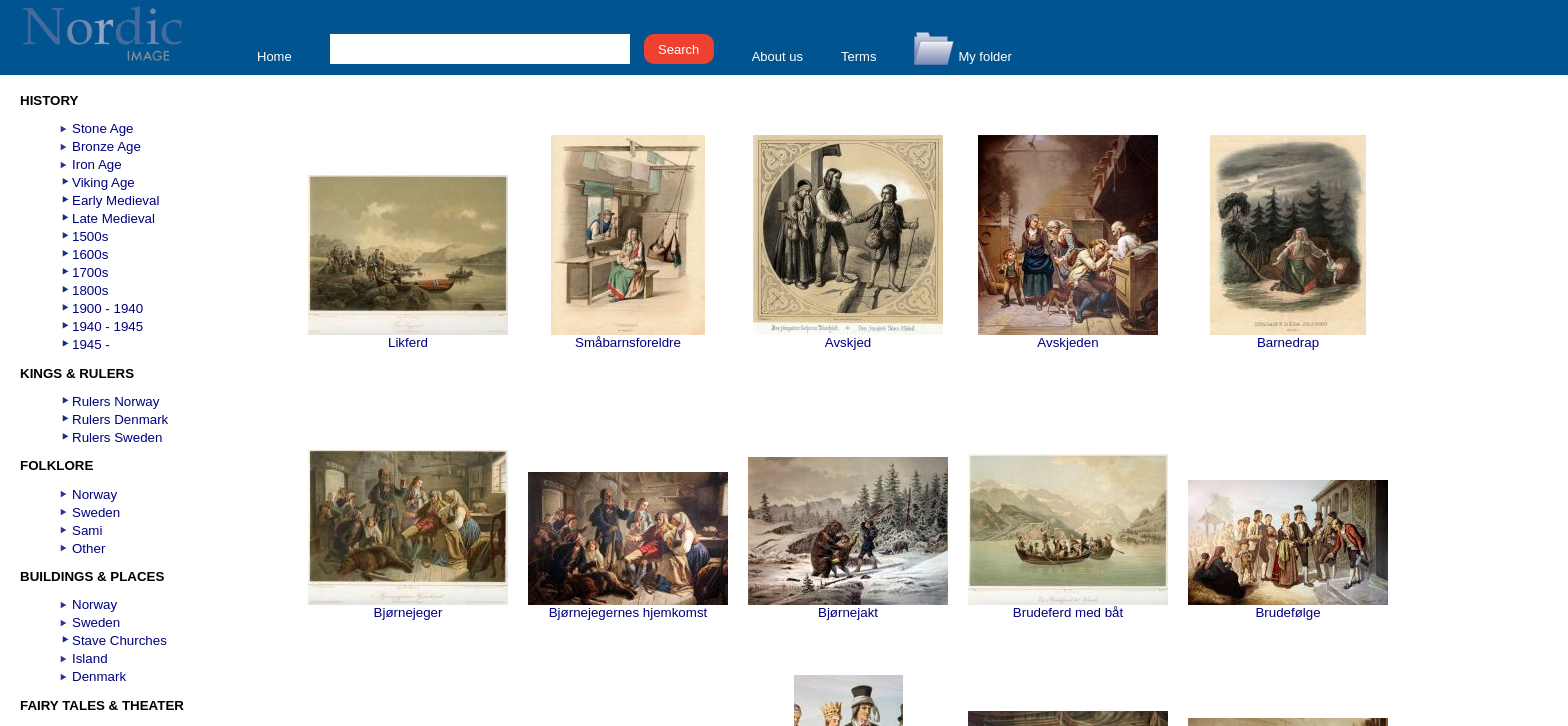  I want to click on Brudeferd med båt, so click(1068, 606).